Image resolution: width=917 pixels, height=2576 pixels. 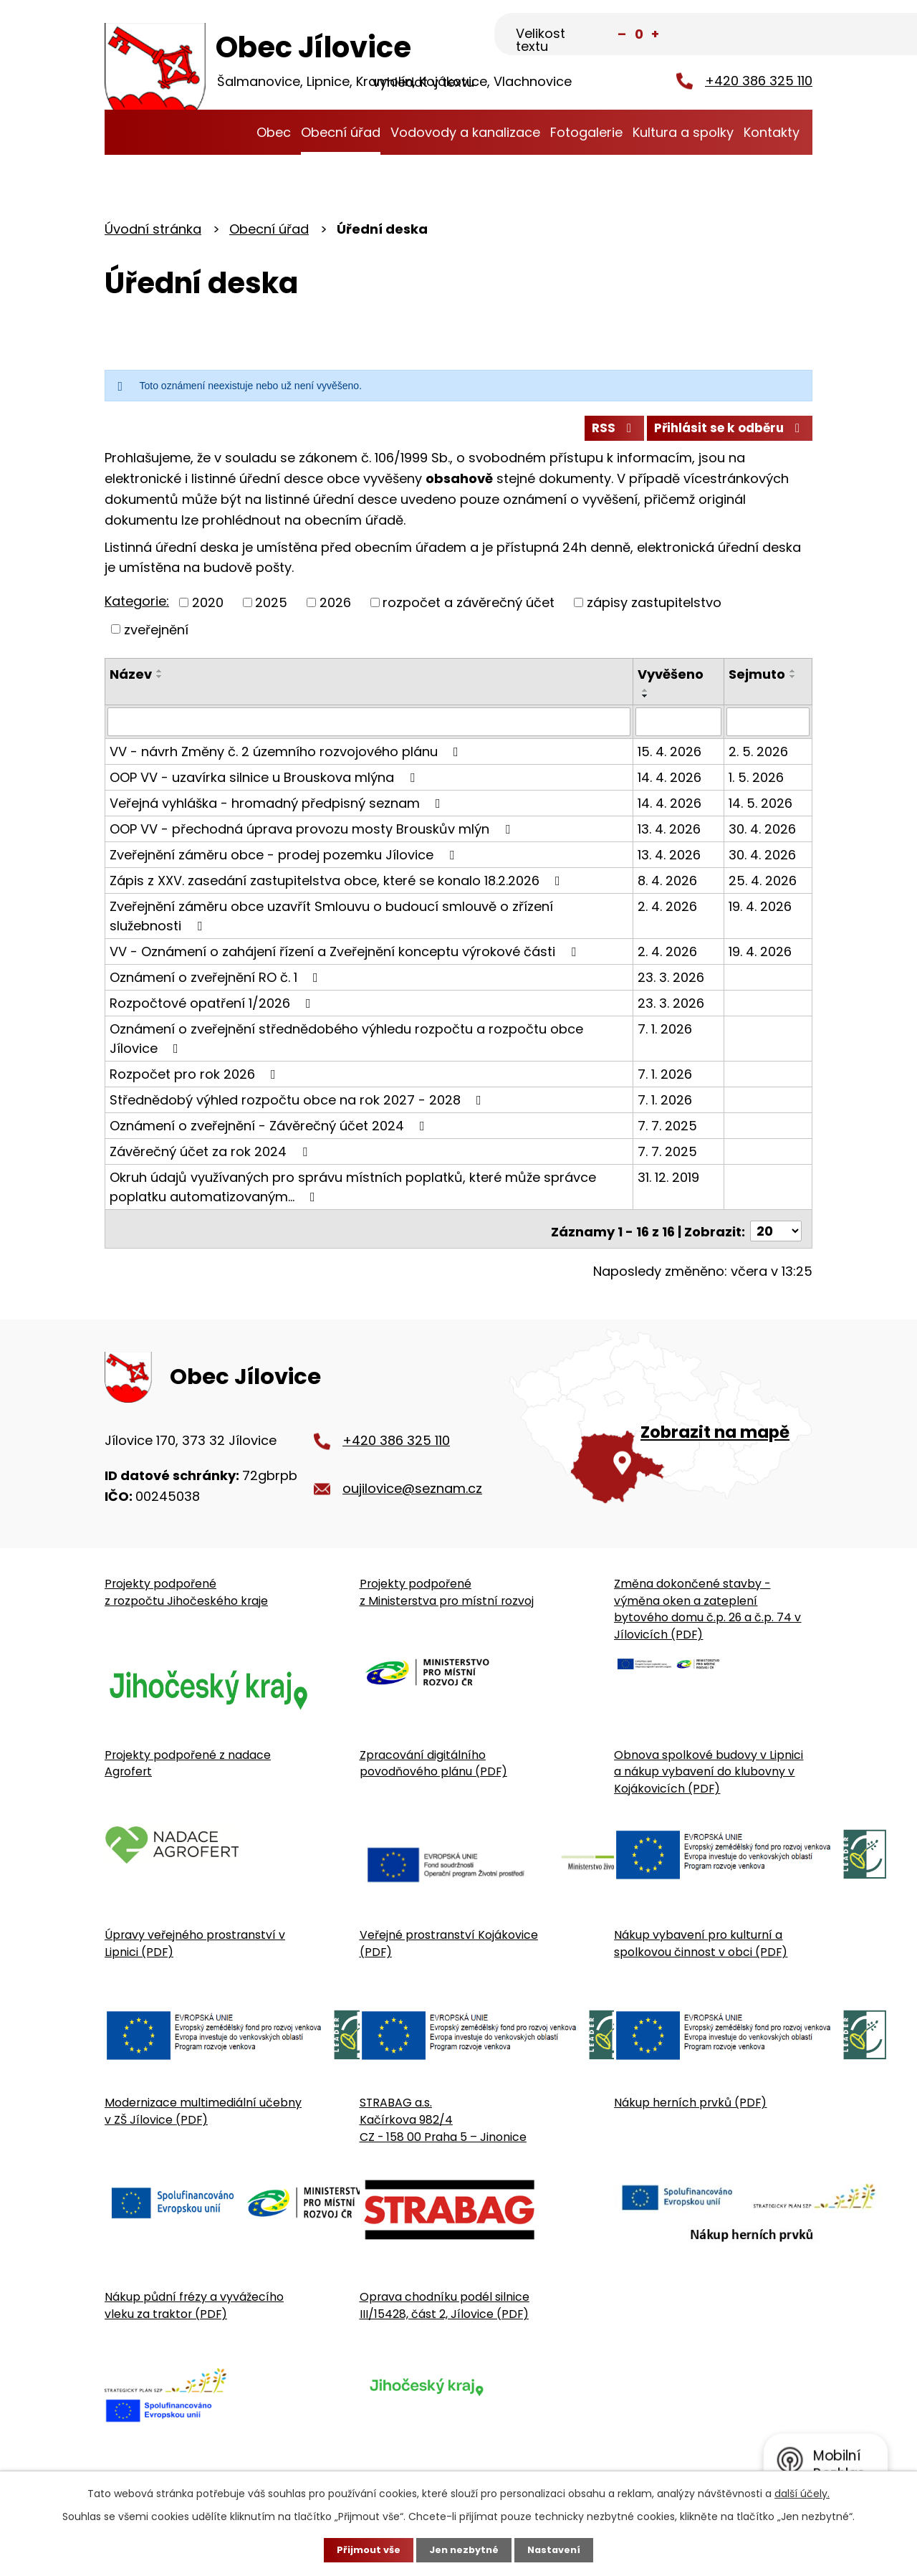 What do you see at coordinates (217, 982) in the screenshot?
I see `Oznámení o zveřejnění RO č. 1` at bounding box center [217, 982].